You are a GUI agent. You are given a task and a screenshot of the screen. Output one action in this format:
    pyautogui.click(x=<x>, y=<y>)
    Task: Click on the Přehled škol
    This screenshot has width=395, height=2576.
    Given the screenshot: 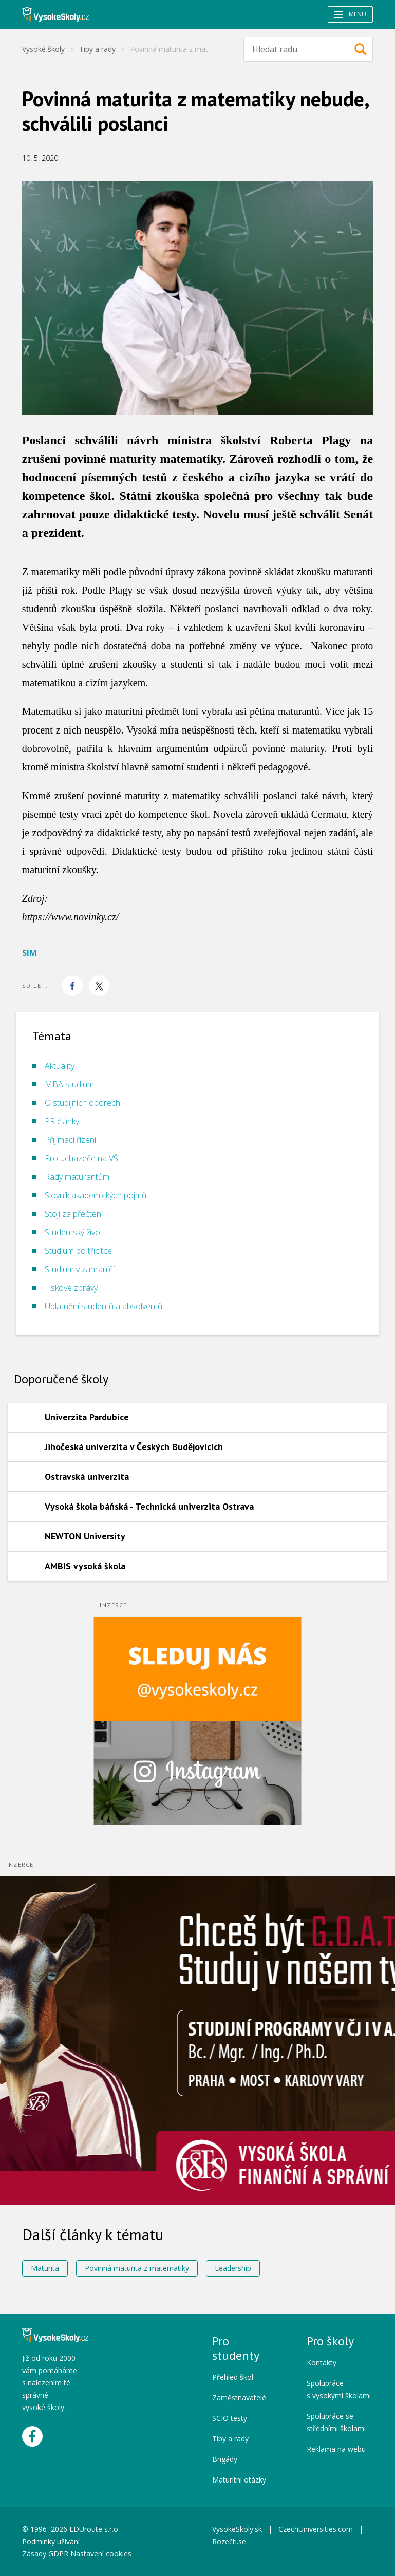 What is the action you would take?
    pyautogui.click(x=232, y=2377)
    